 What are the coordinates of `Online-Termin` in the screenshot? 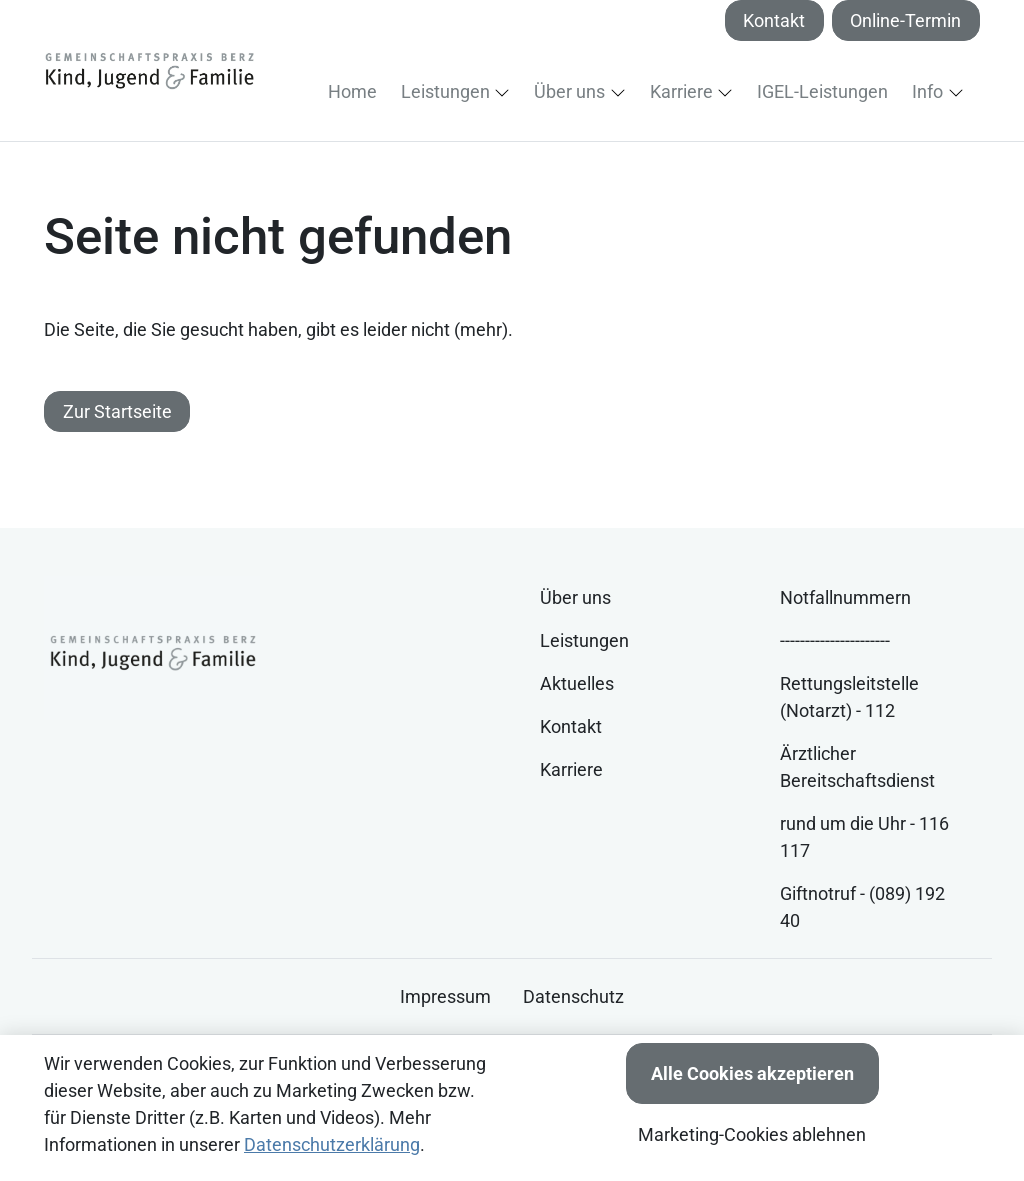 It's located at (905, 20).